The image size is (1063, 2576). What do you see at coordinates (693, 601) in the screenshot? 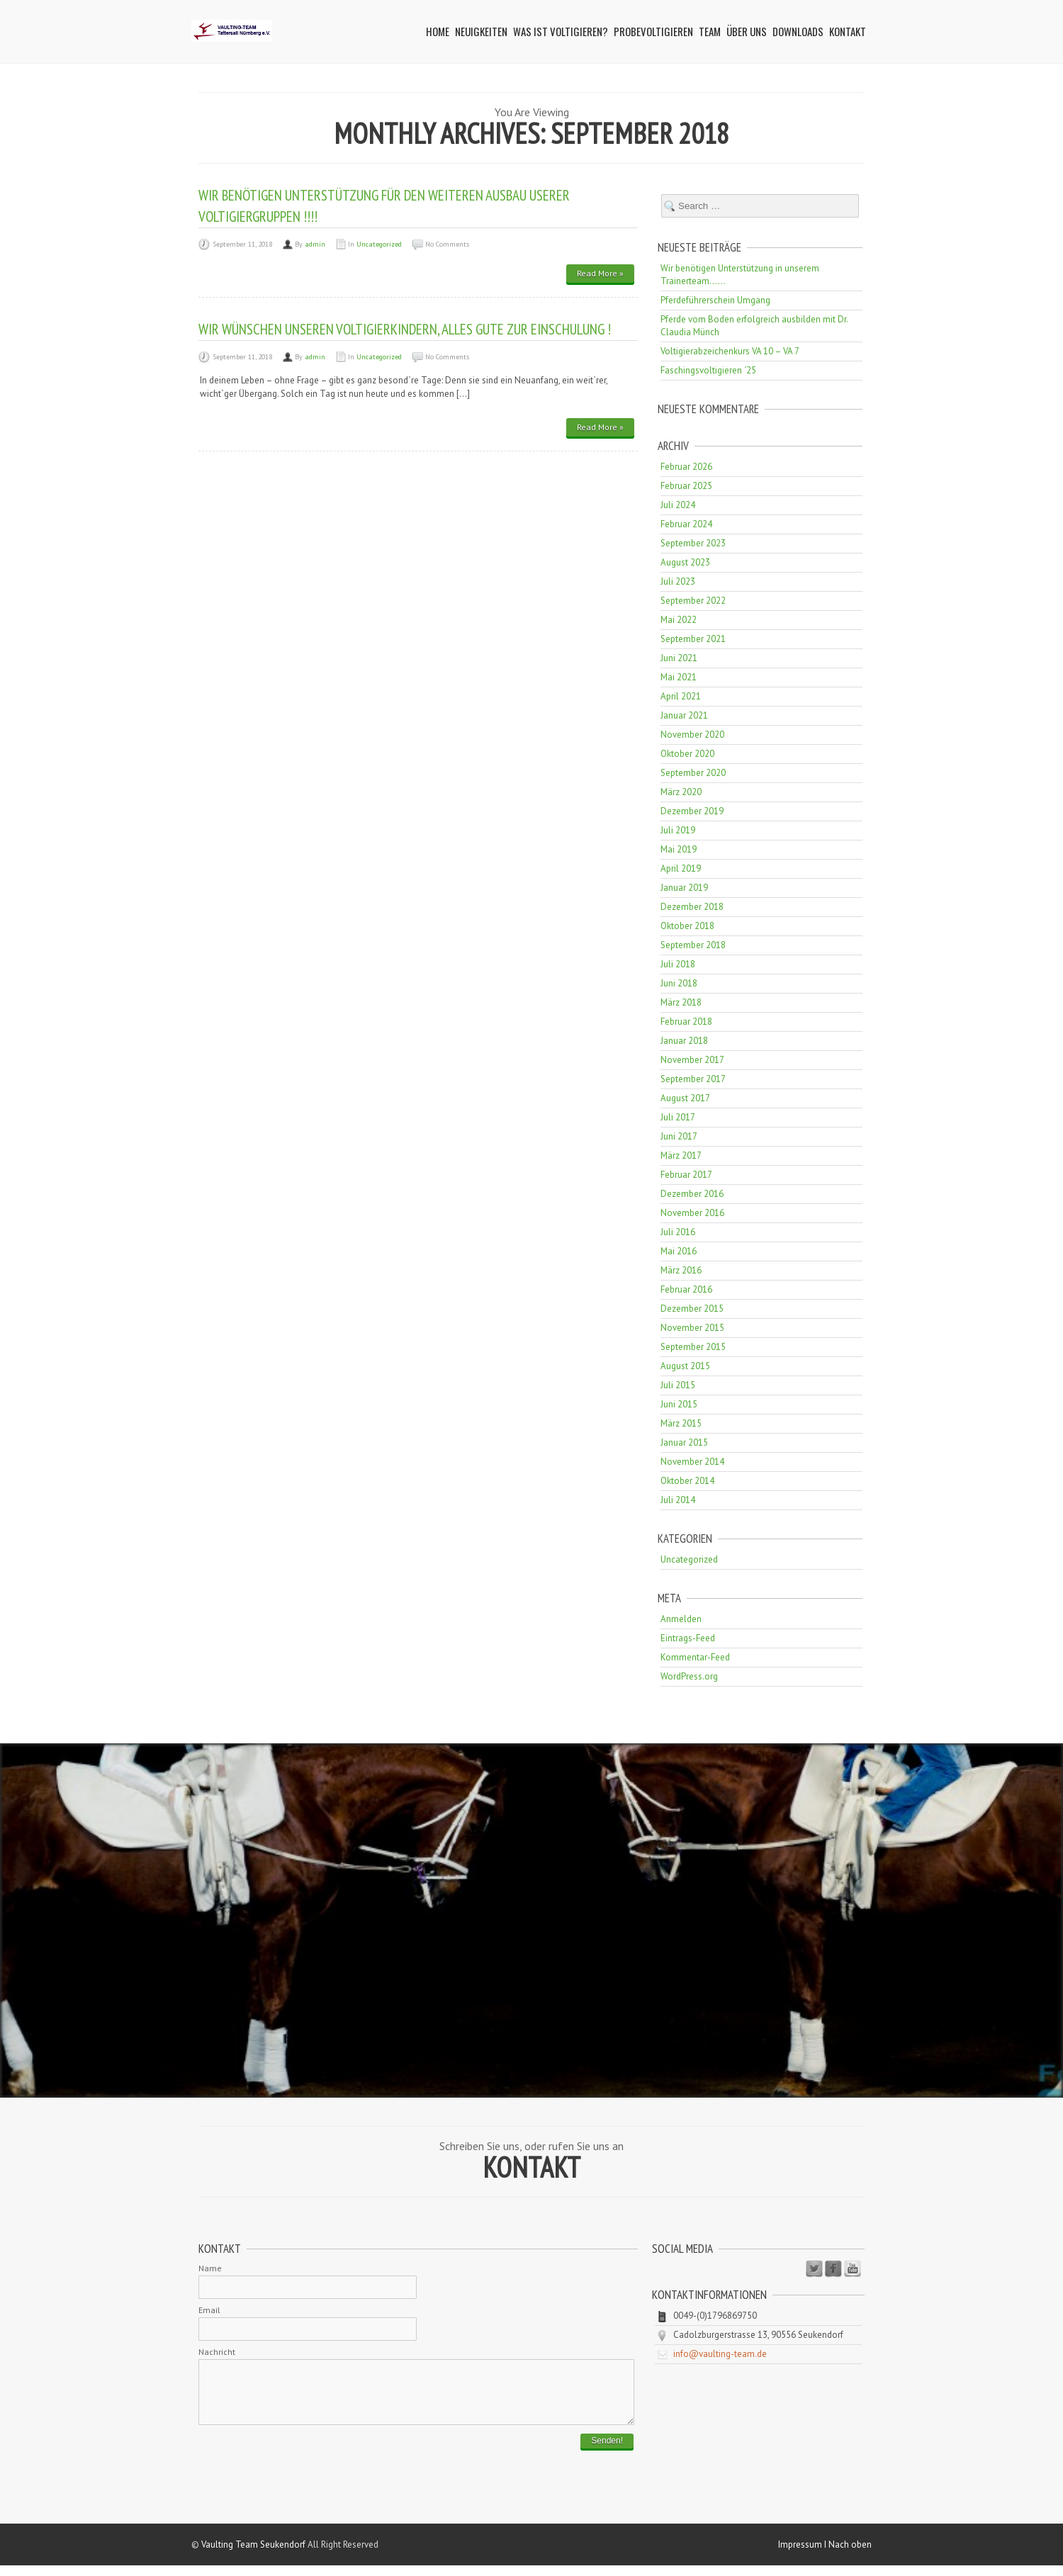
I see `September 2022` at bounding box center [693, 601].